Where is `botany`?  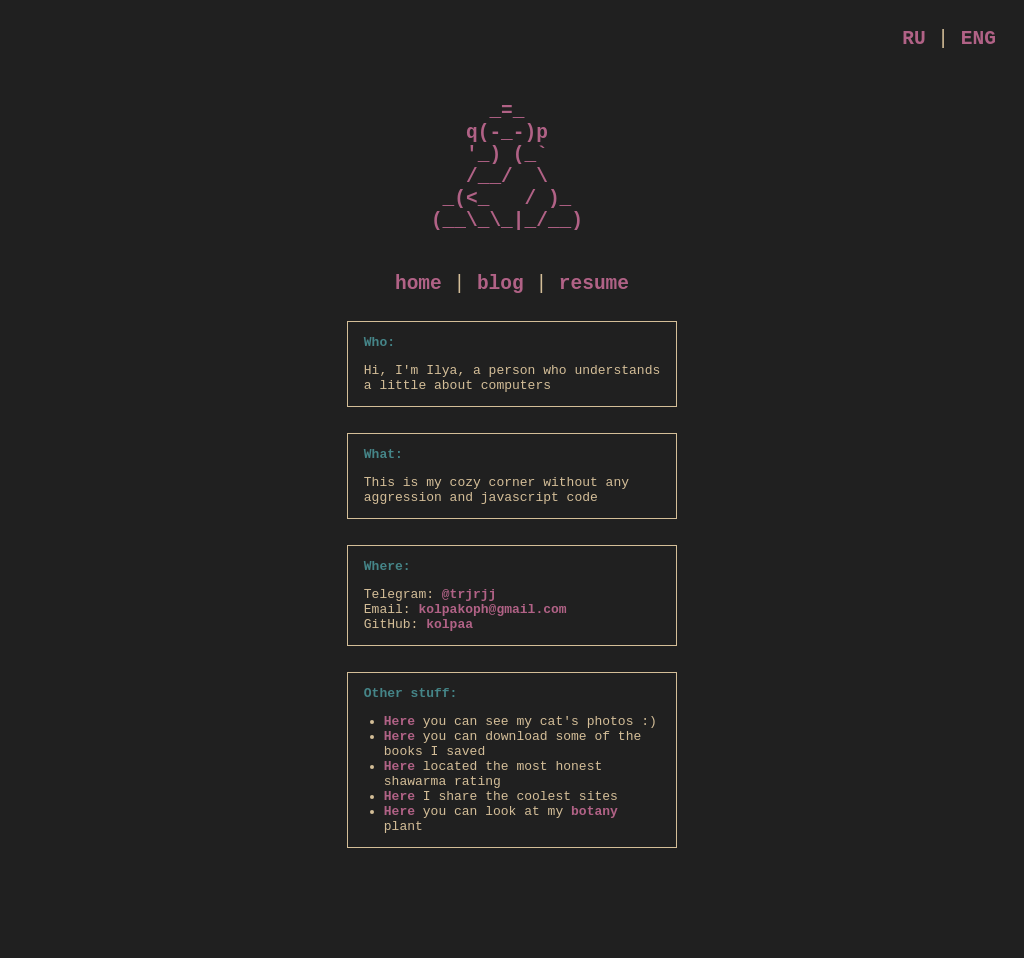
botany is located at coordinates (594, 909).